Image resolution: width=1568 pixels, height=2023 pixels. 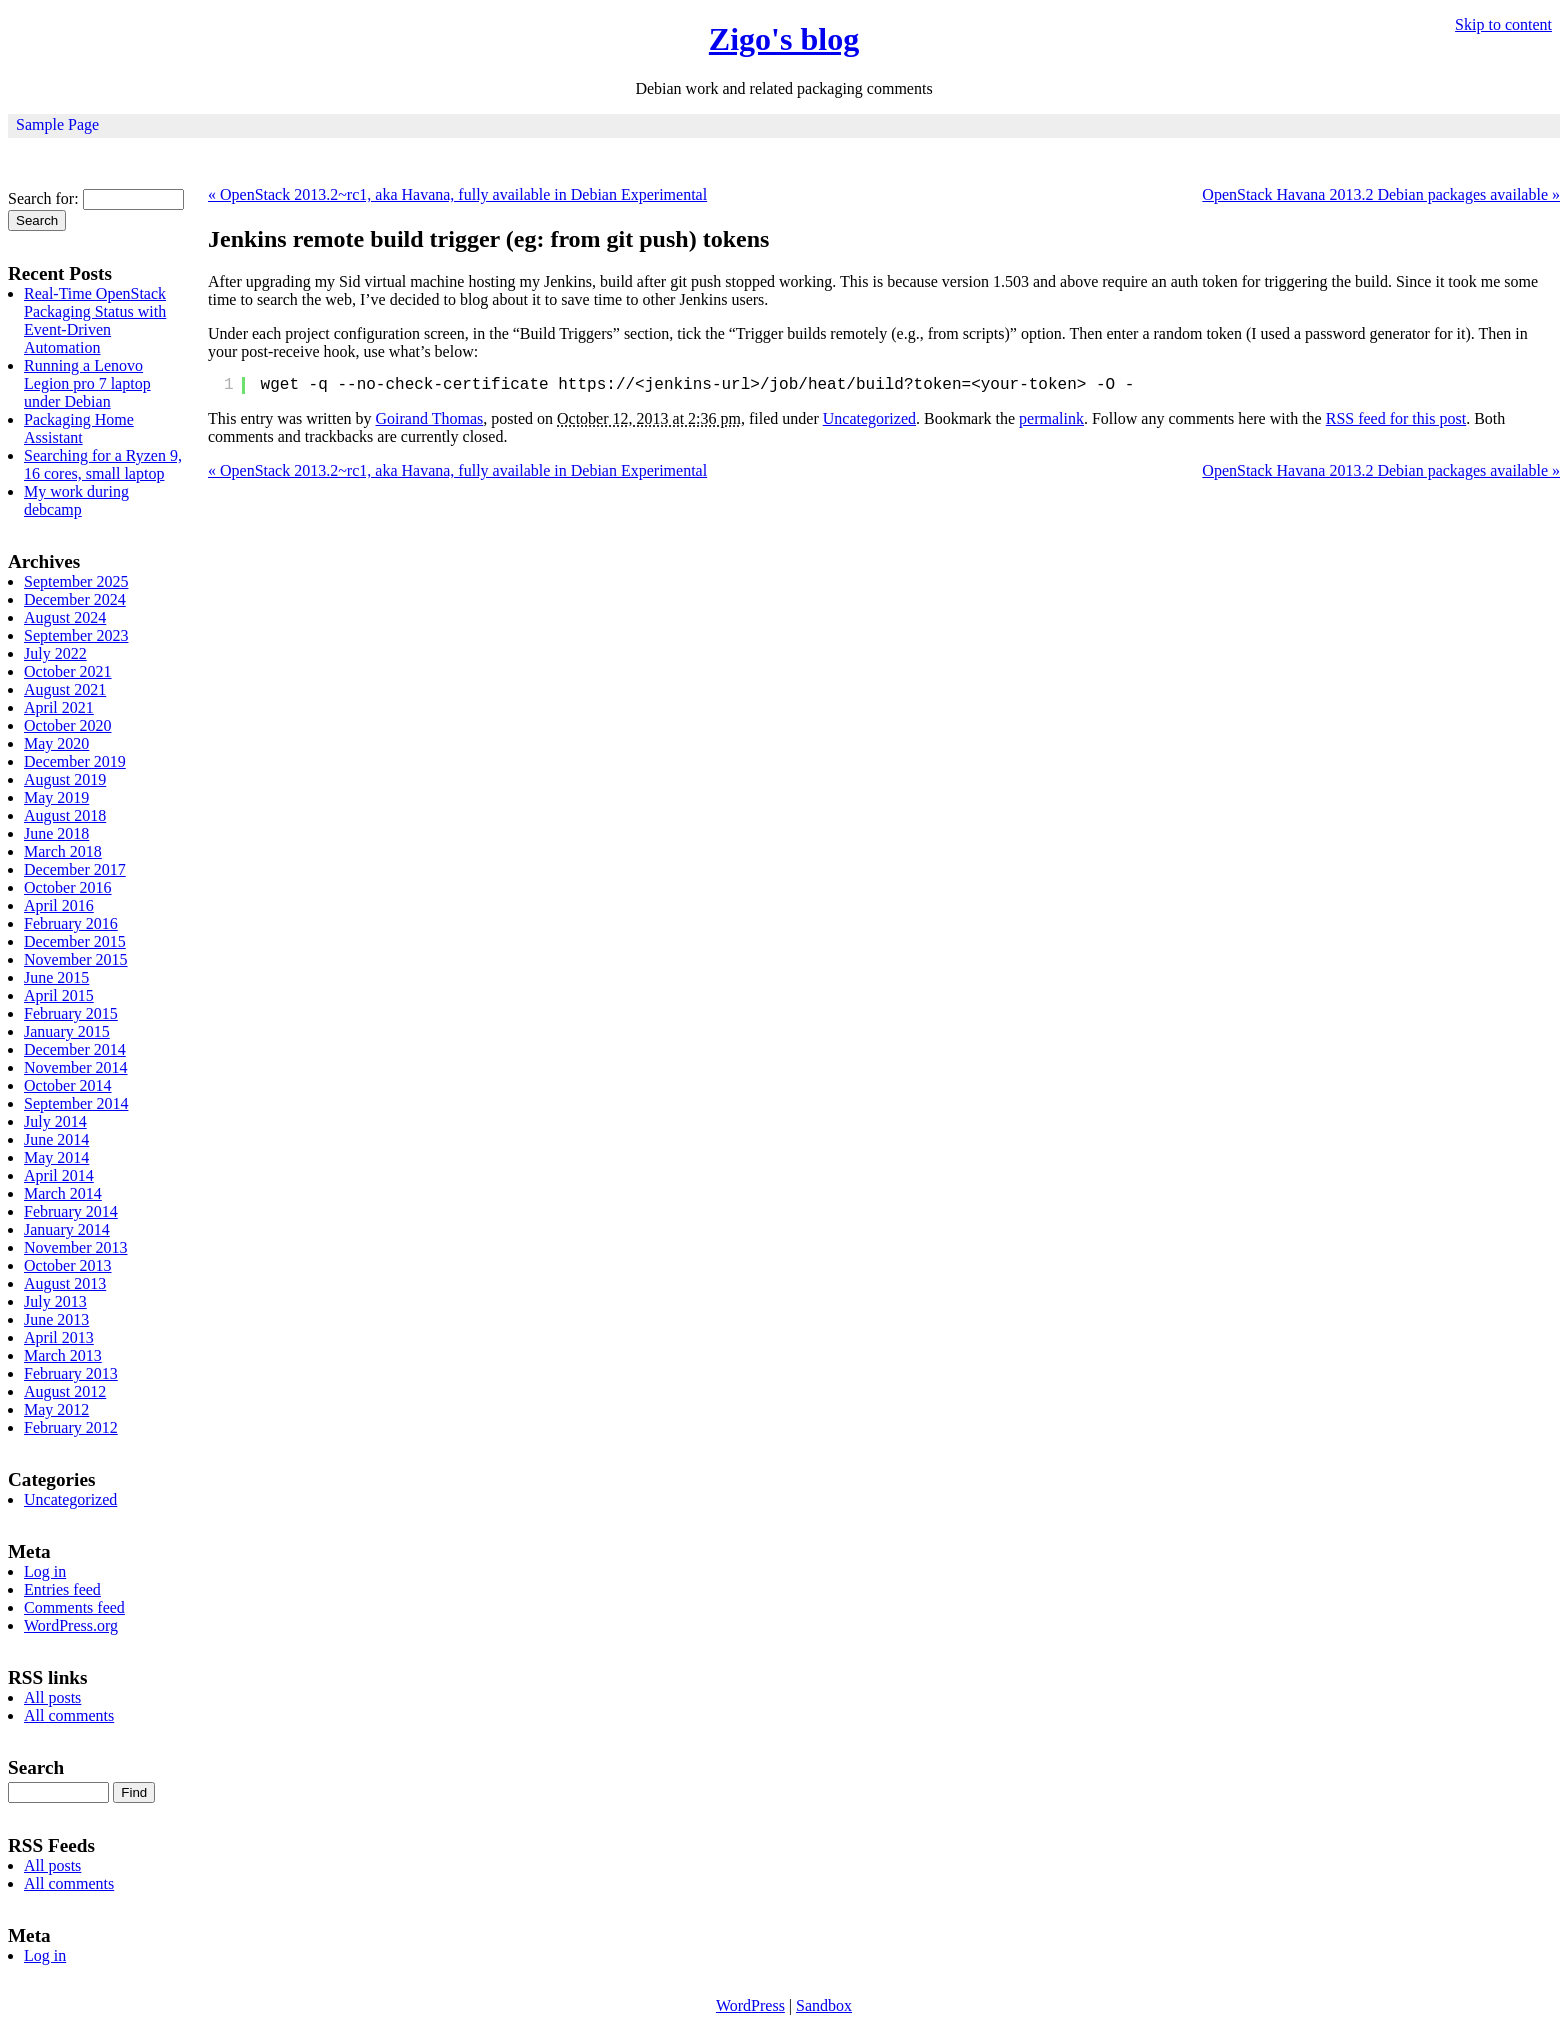 What do you see at coordinates (65, 1283) in the screenshot?
I see `August 2013` at bounding box center [65, 1283].